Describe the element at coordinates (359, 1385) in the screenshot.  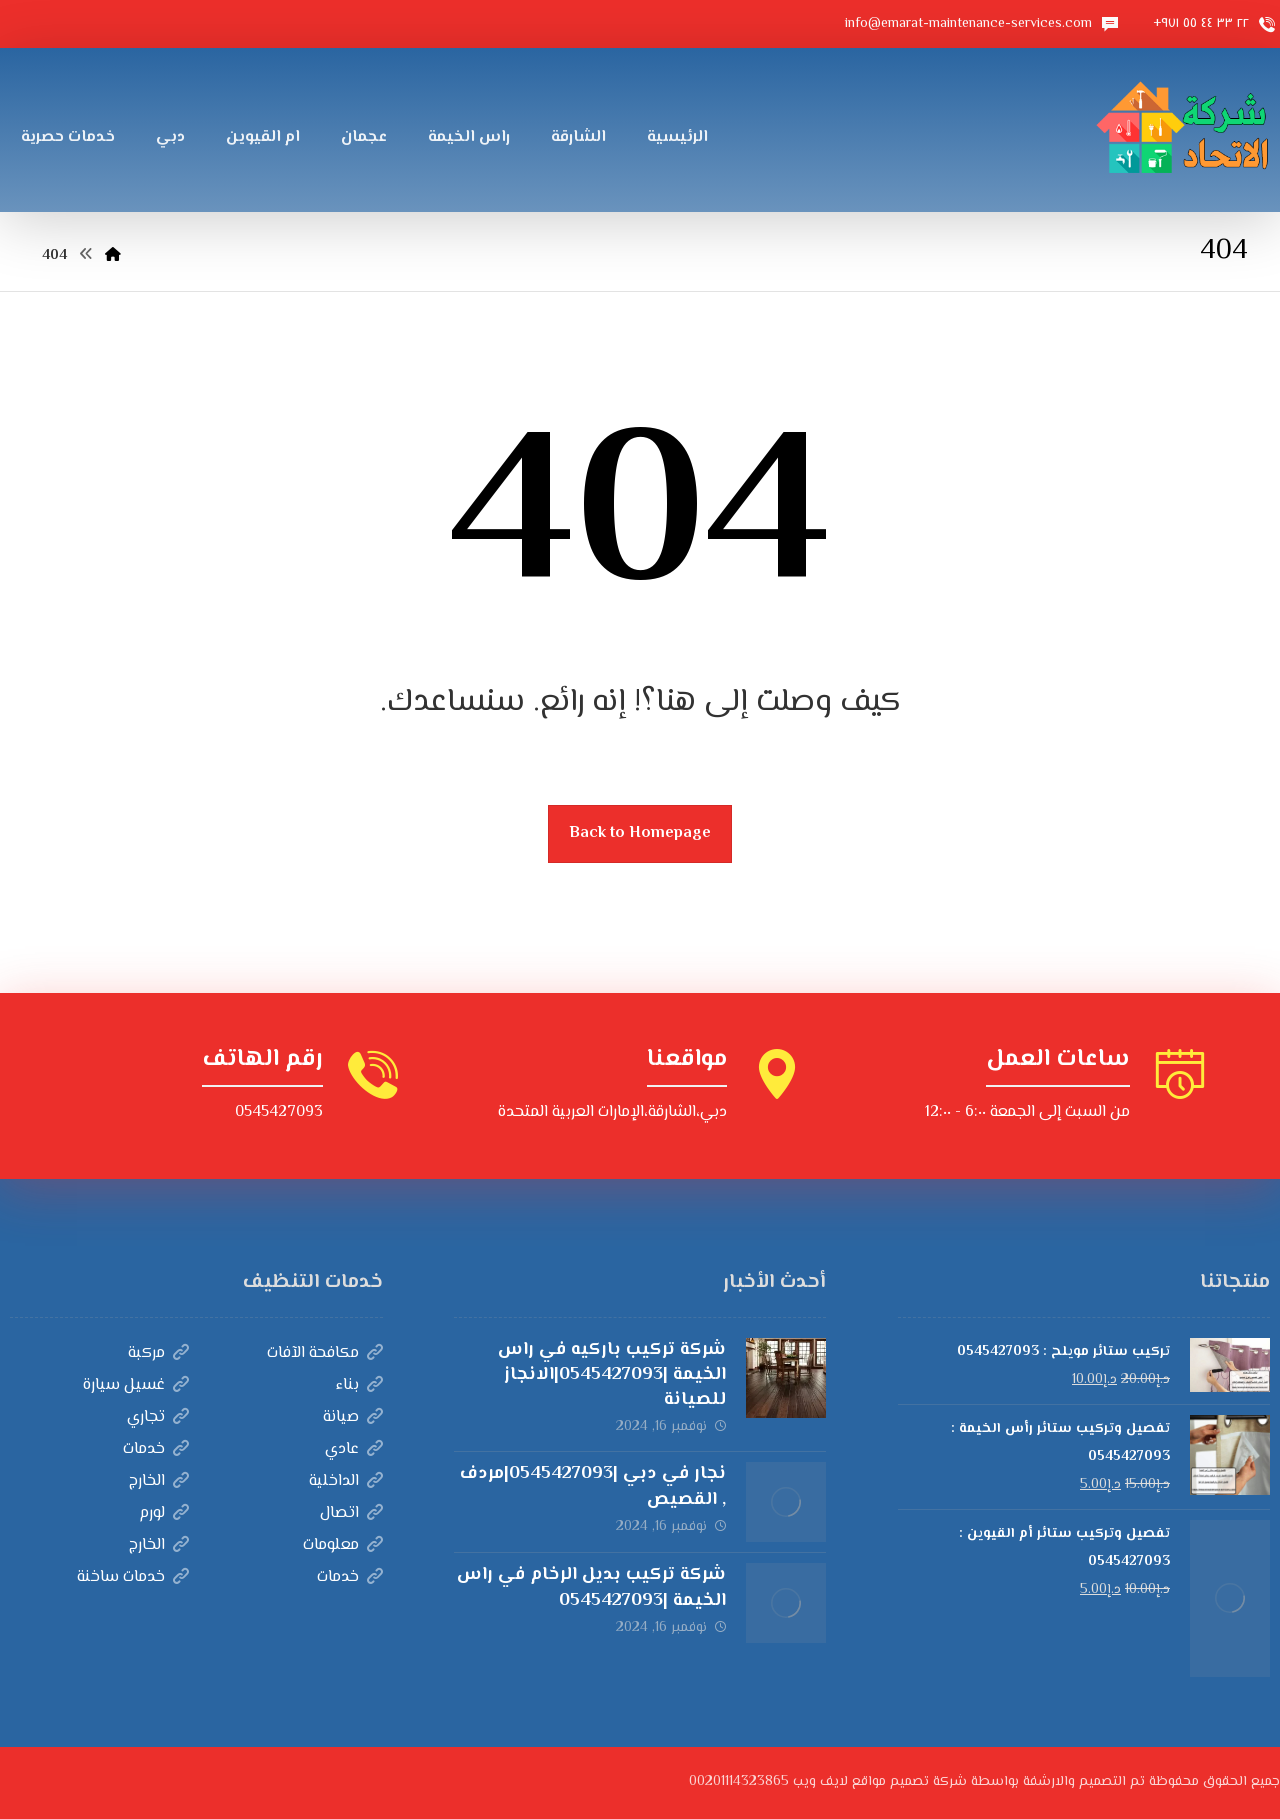
I see `بناء` at that location.